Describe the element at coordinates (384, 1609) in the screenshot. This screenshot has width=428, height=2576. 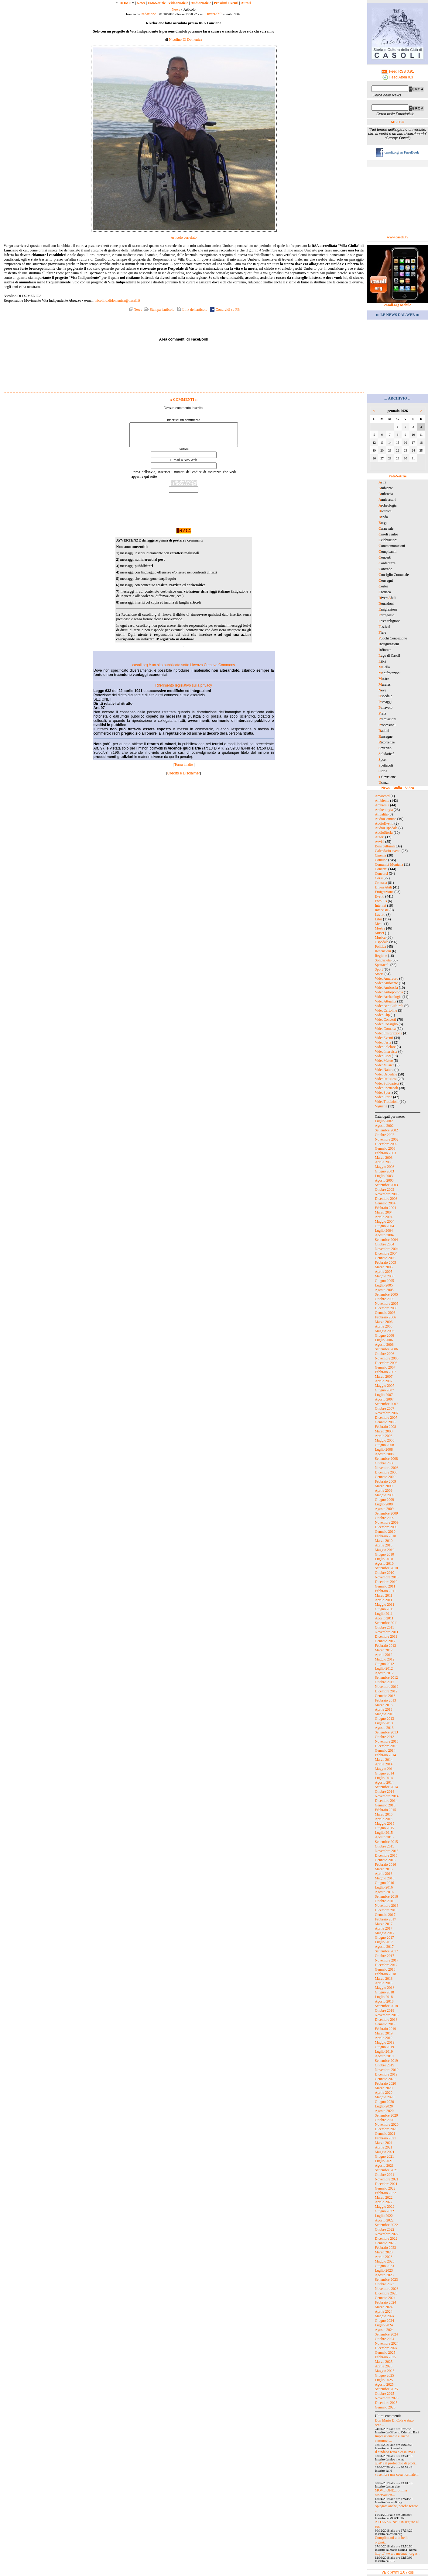
I see `Giugno 2011` at that location.